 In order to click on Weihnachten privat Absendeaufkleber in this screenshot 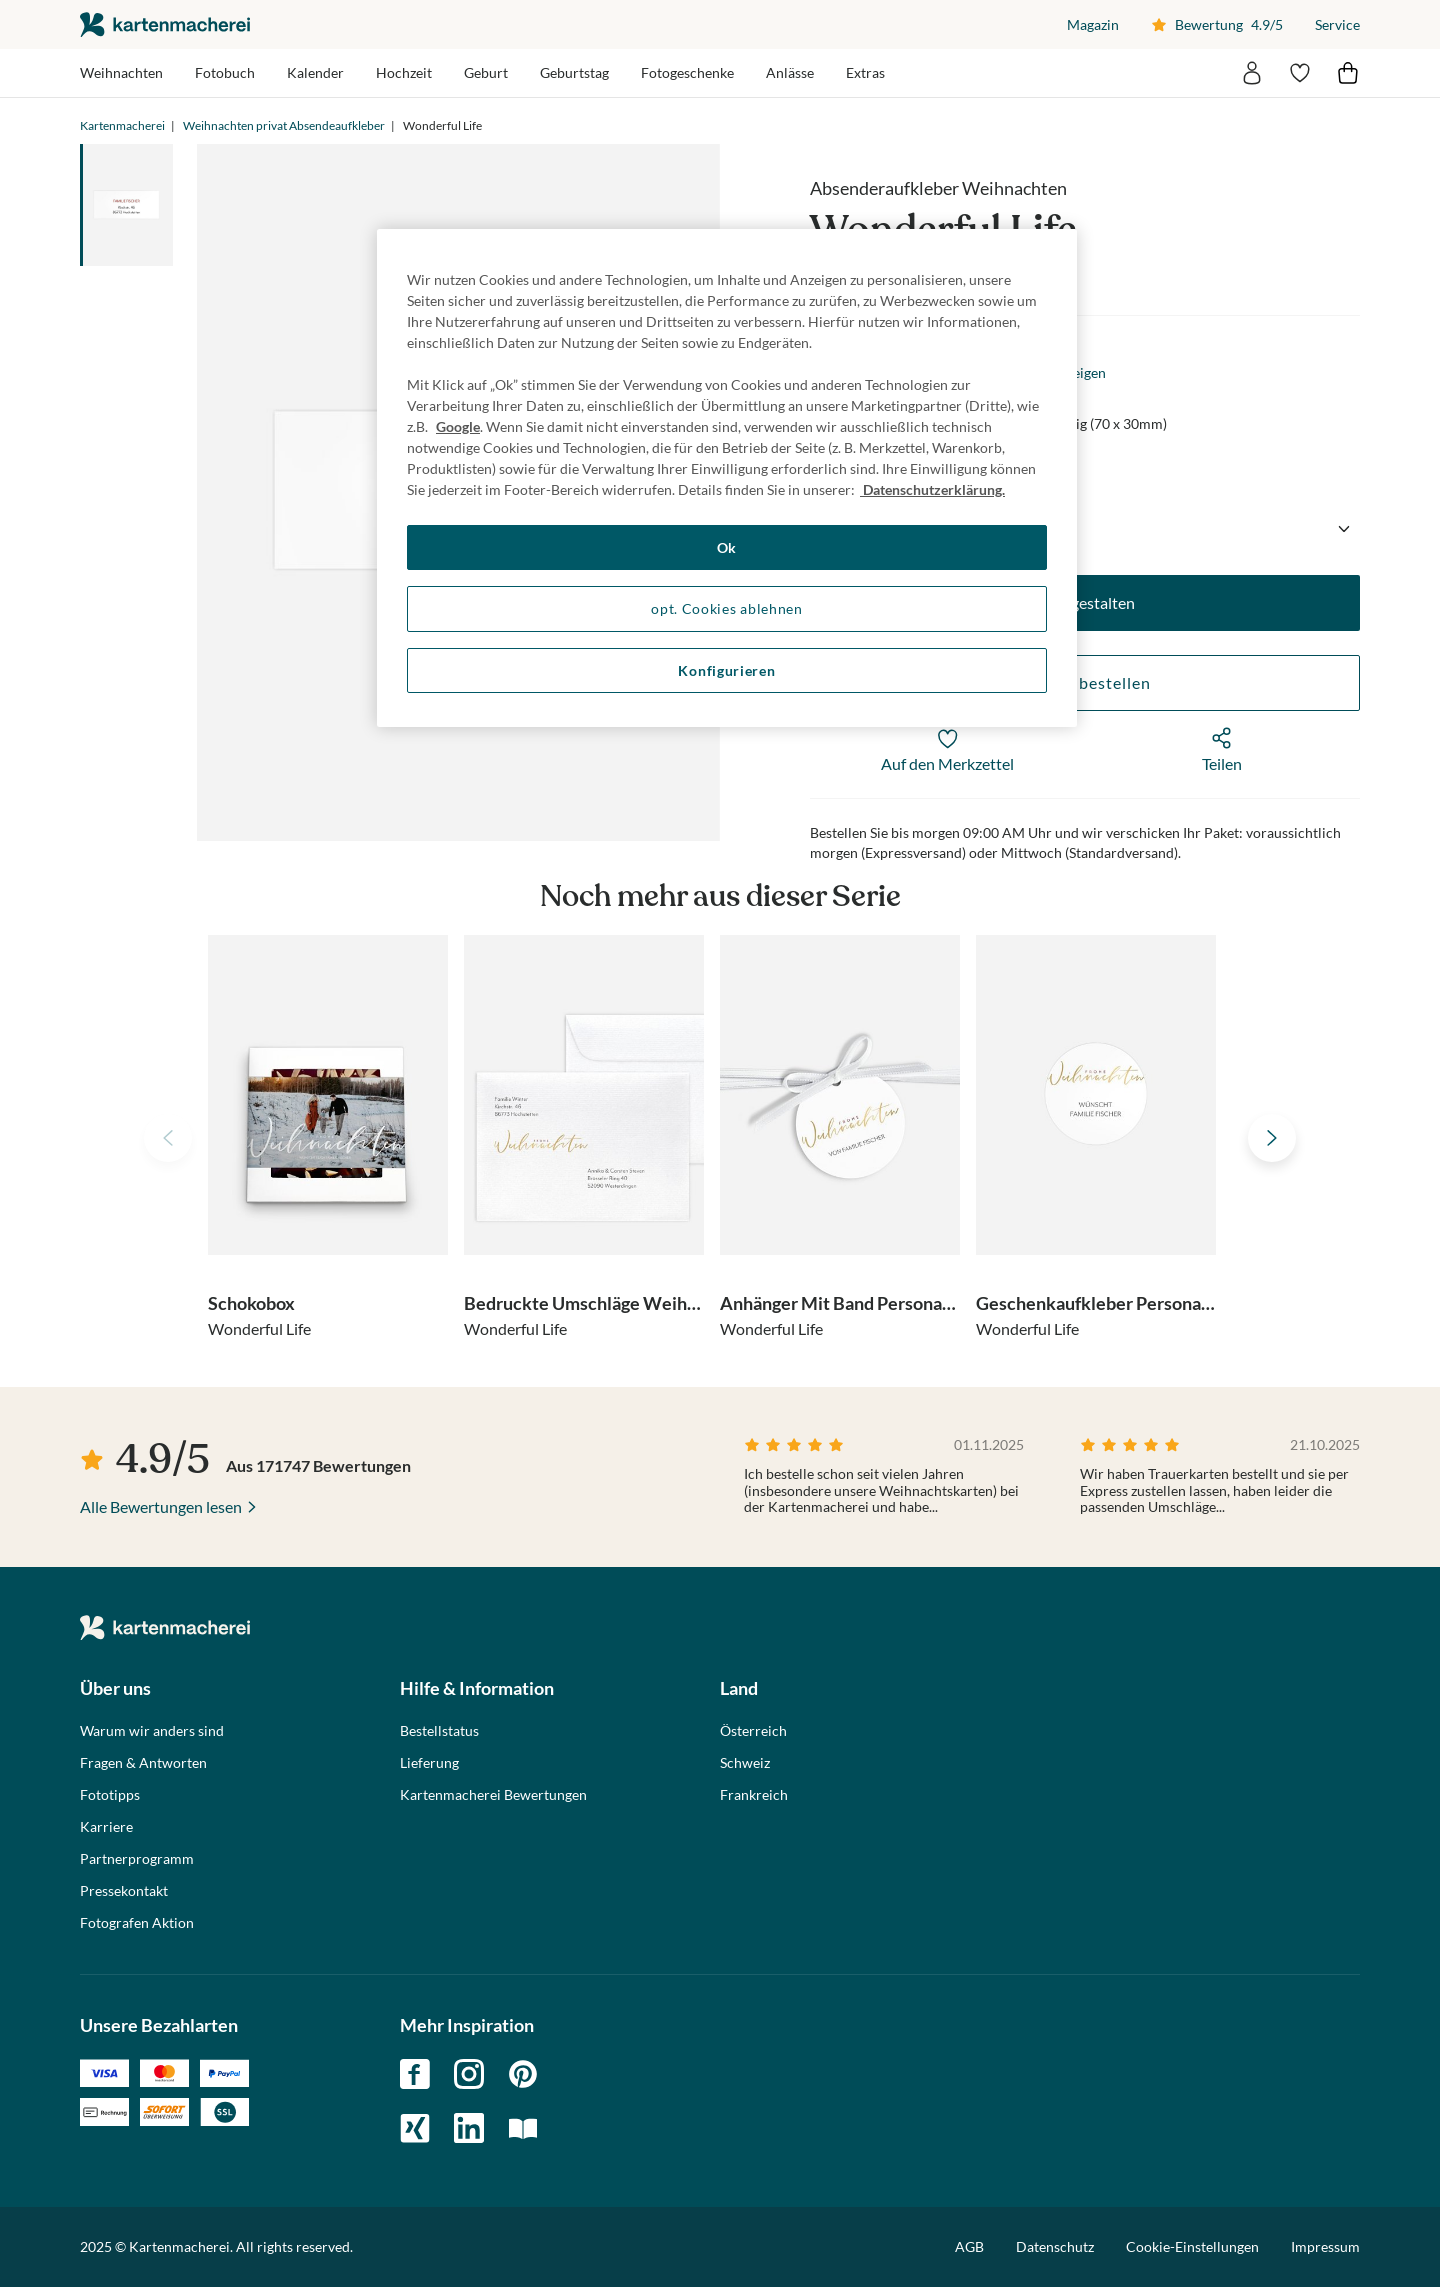, I will do `click(284, 125)`.